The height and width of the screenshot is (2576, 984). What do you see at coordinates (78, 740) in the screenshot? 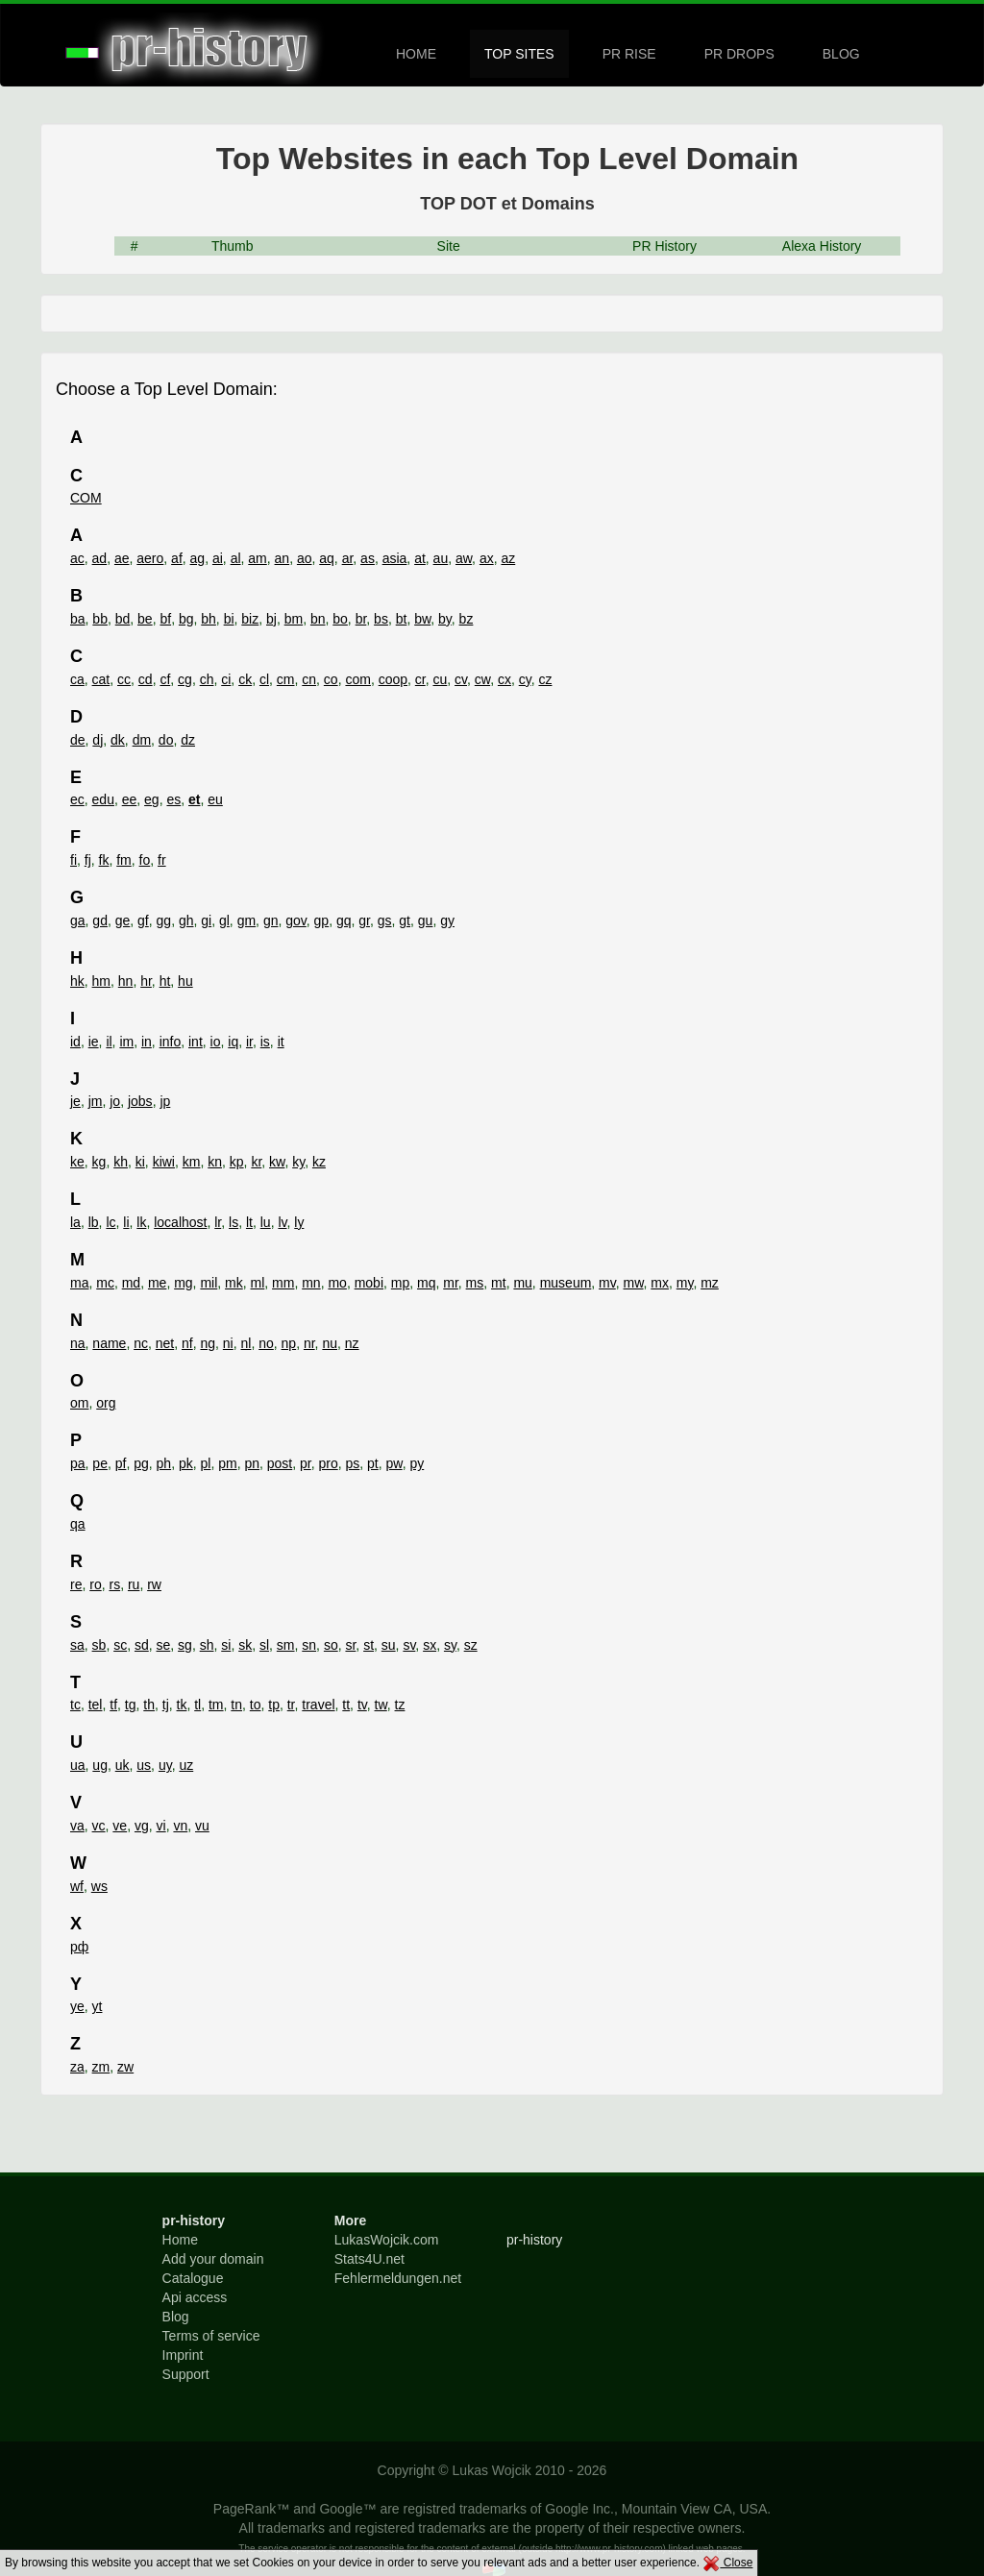
I see `de` at bounding box center [78, 740].